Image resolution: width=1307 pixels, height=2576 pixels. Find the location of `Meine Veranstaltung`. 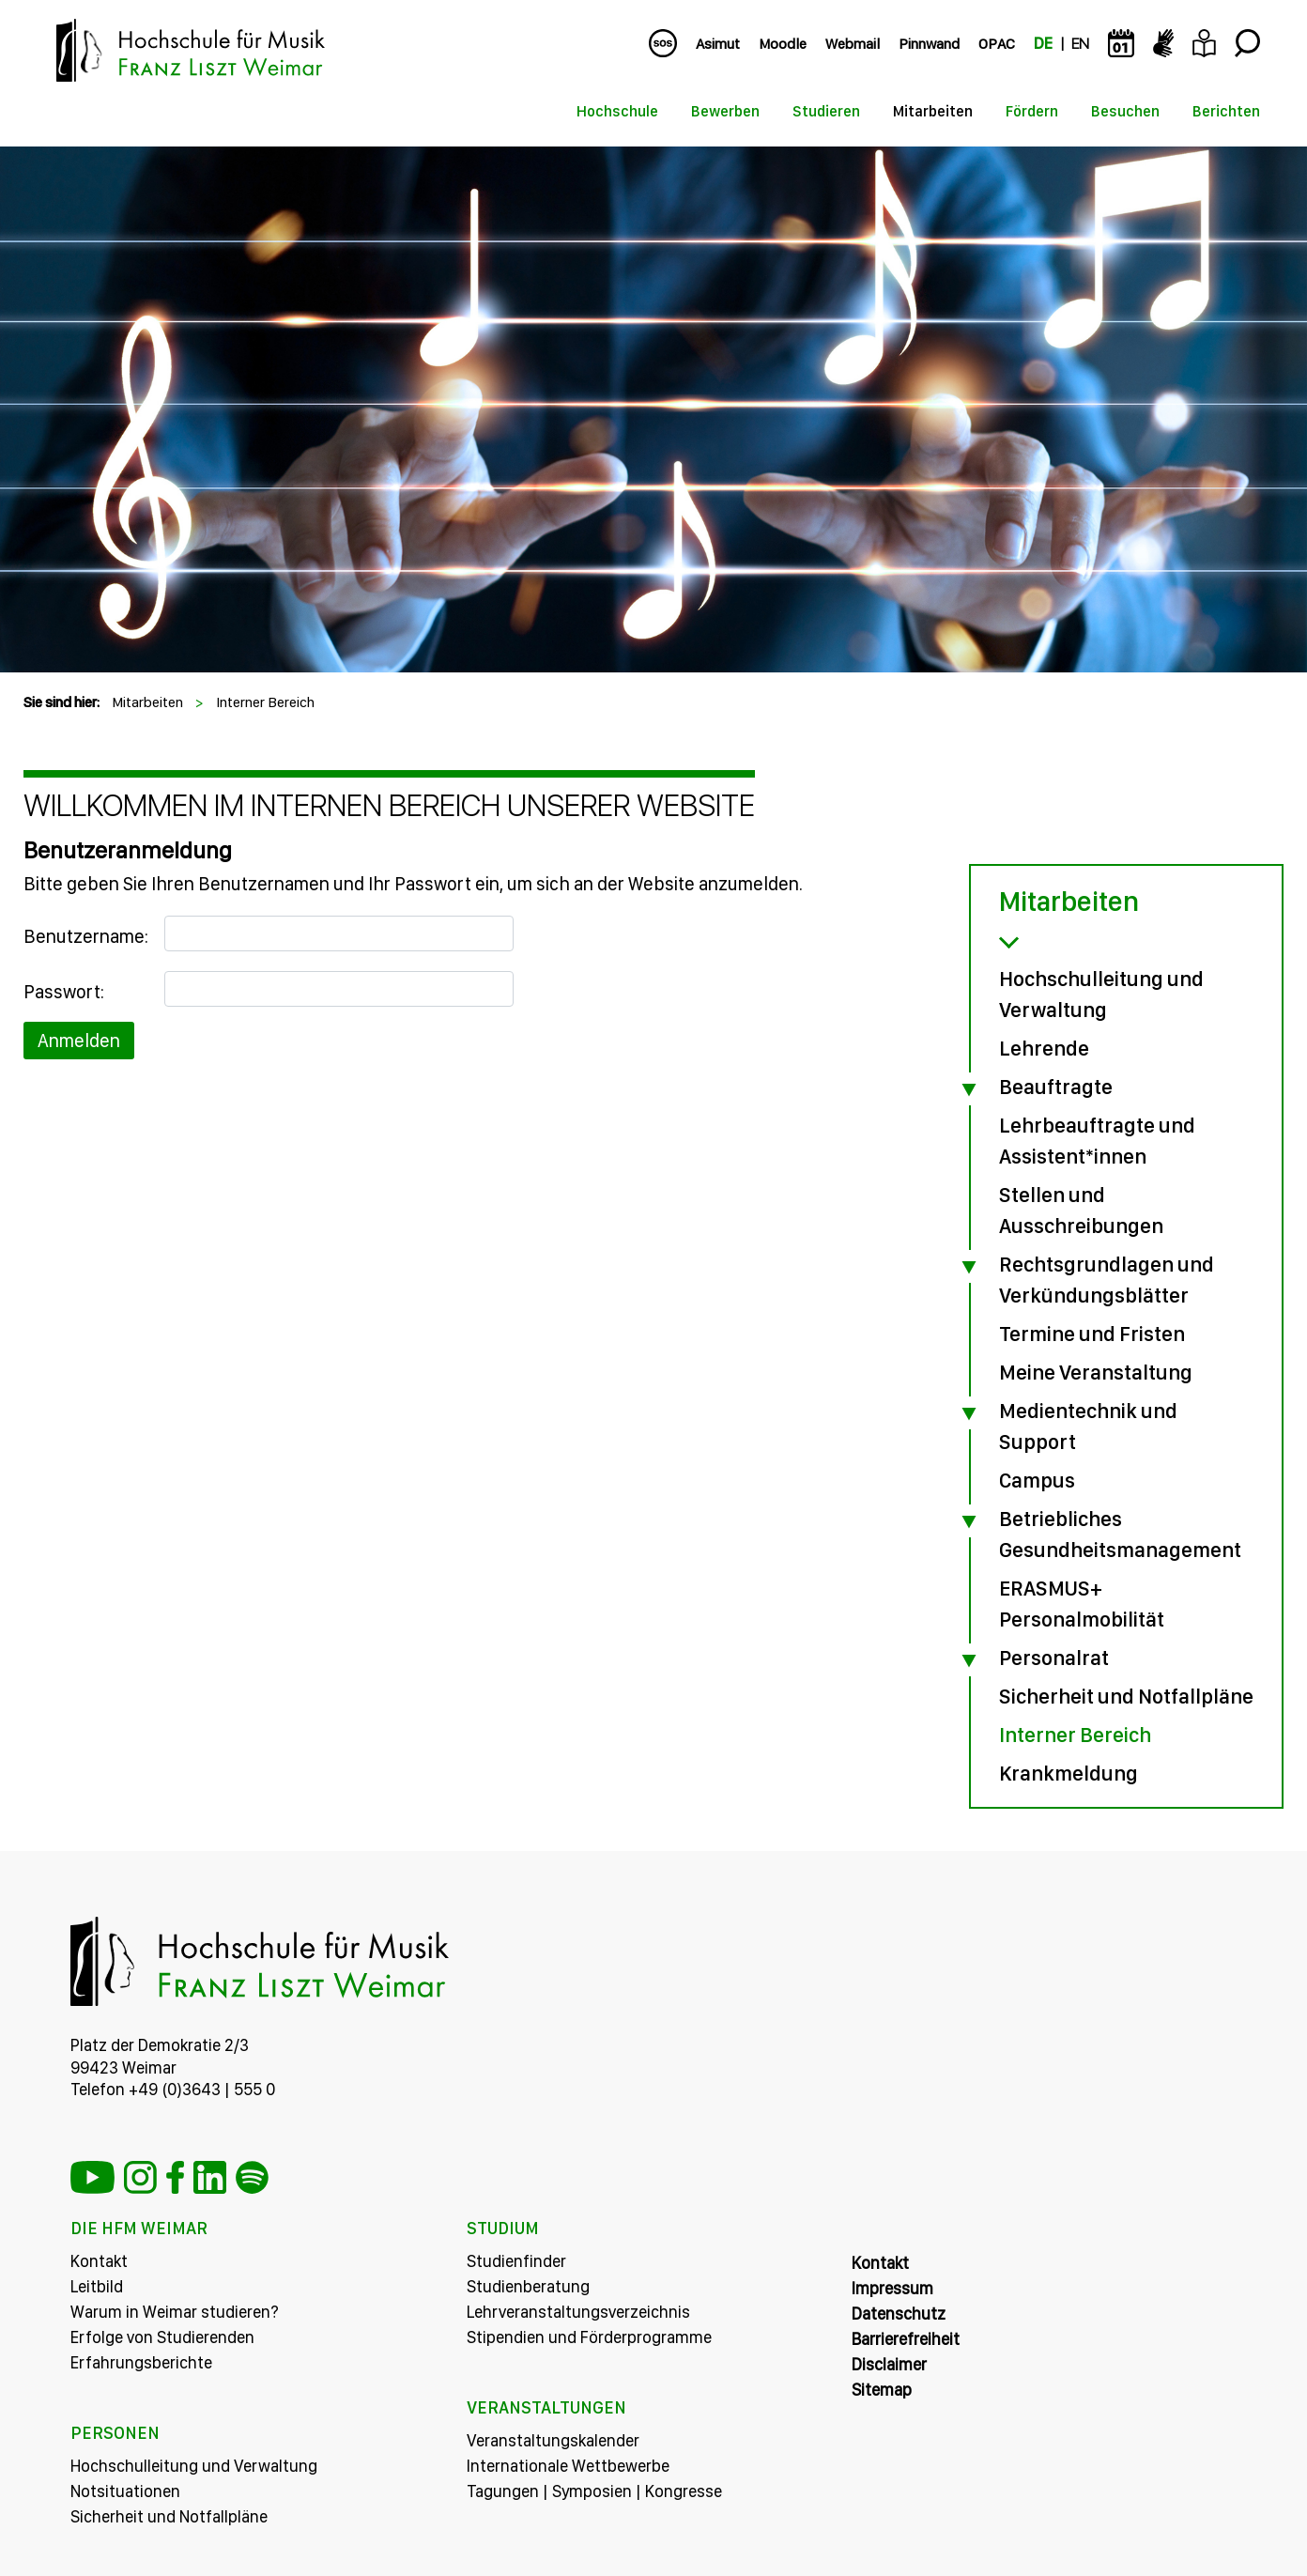

Meine Veranstaltung is located at coordinates (1095, 1372).